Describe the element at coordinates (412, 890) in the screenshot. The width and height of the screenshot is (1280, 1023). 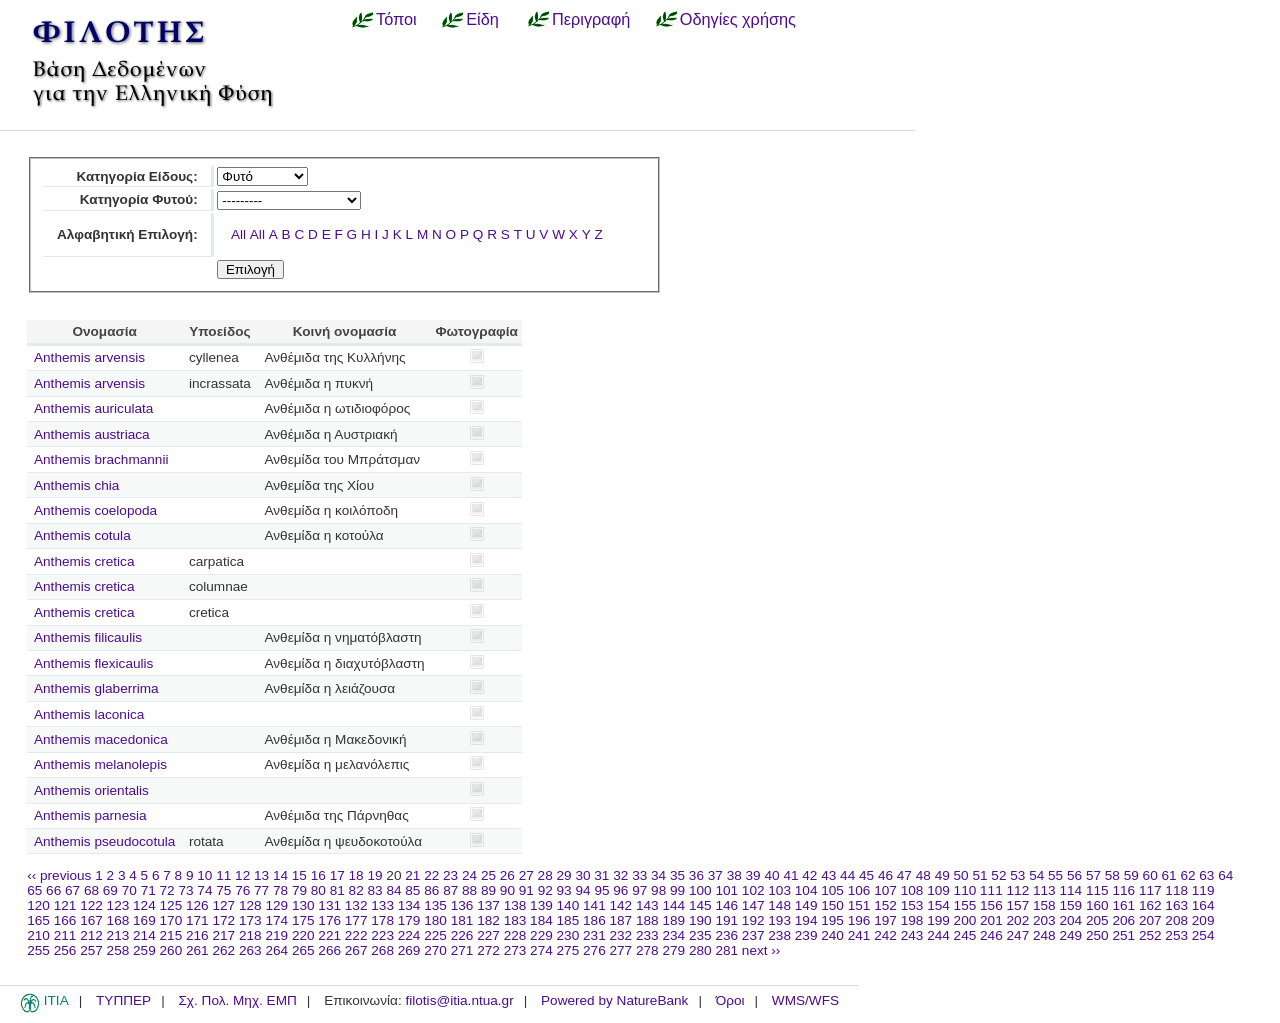
I see `85` at that location.